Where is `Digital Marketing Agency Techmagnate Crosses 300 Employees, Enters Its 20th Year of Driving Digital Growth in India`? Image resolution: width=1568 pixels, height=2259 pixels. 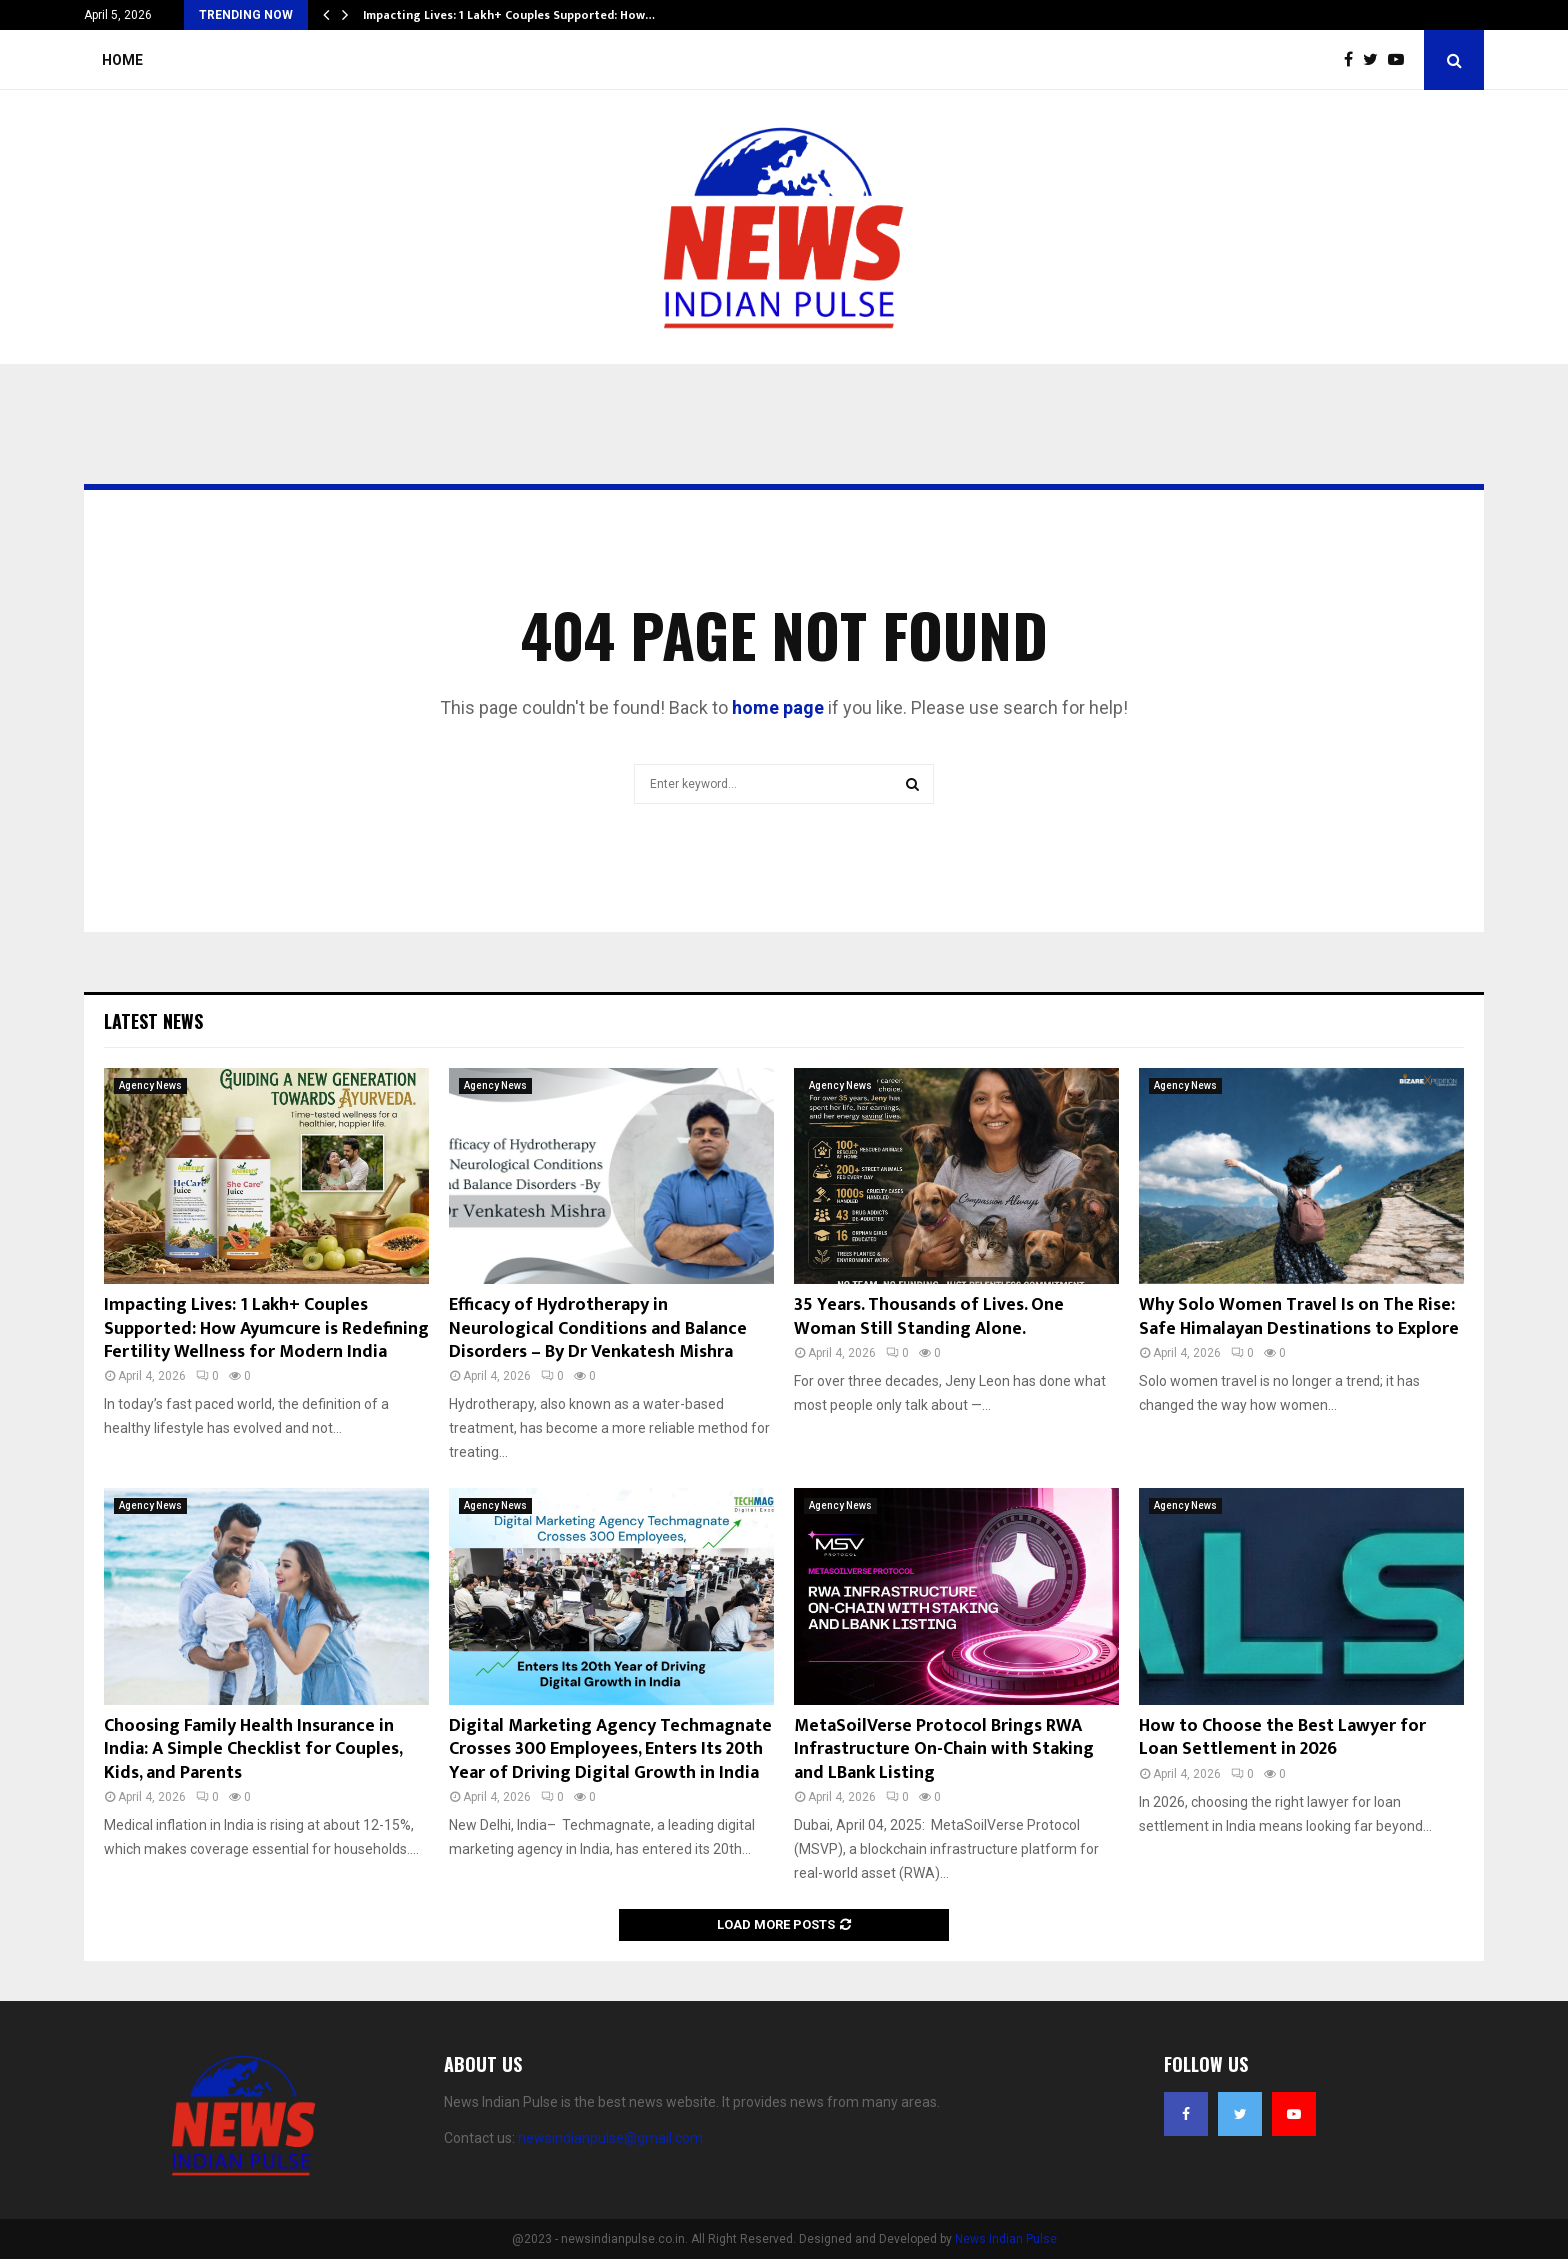 Digital Marketing Agency Techmagnate Crosses 300 Employees, Enters Its 20th Year of Driving Digital Growth in India is located at coordinates (610, 1749).